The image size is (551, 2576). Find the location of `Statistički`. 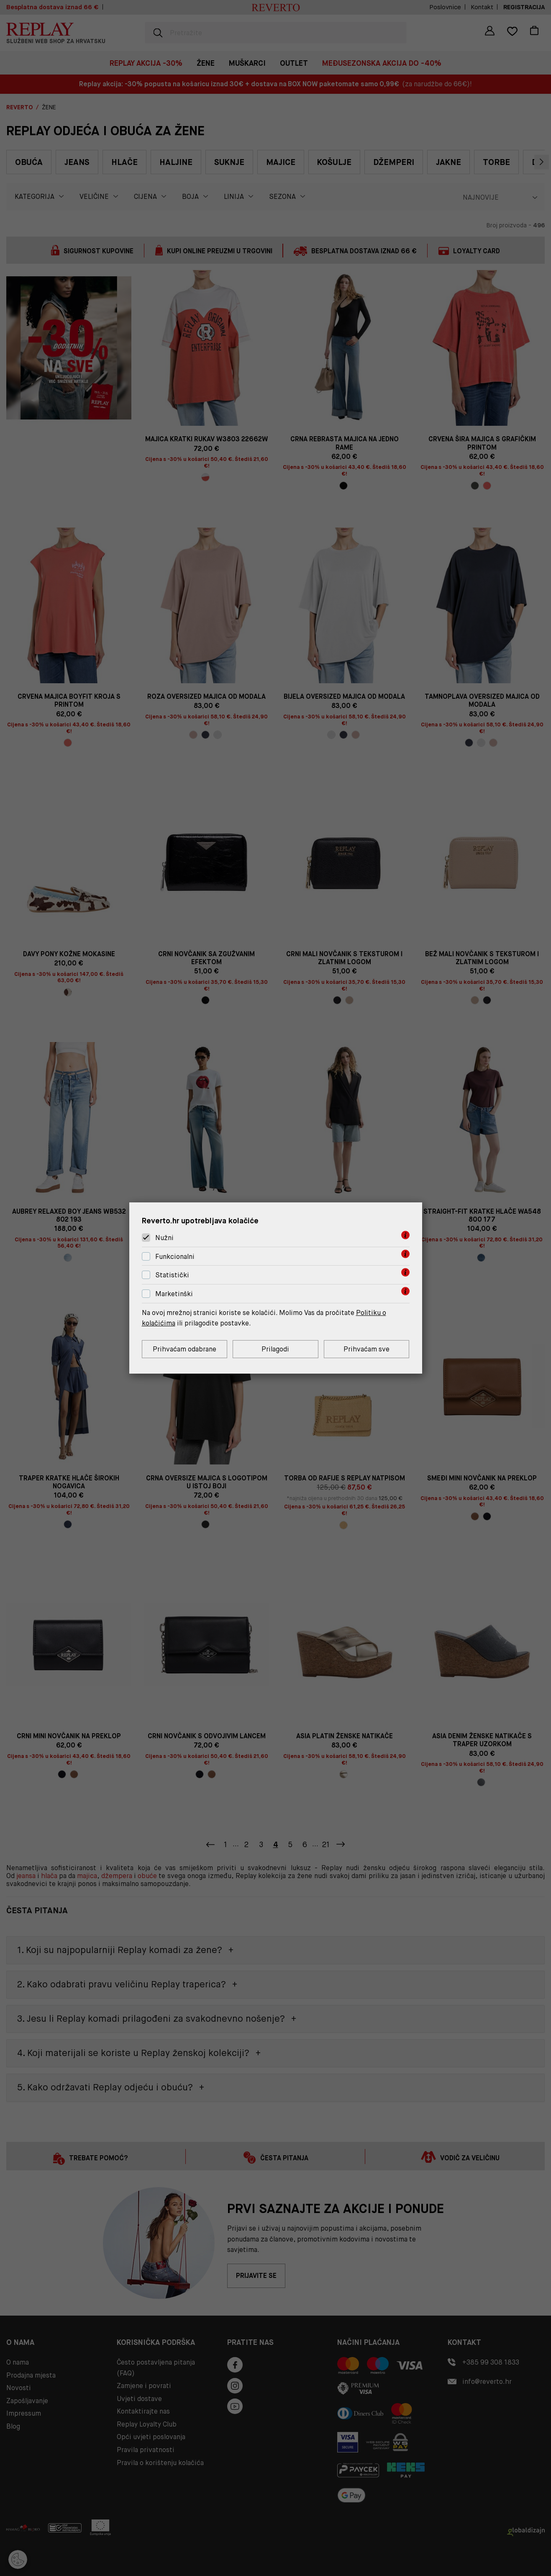

Statistički is located at coordinates (172, 1275).